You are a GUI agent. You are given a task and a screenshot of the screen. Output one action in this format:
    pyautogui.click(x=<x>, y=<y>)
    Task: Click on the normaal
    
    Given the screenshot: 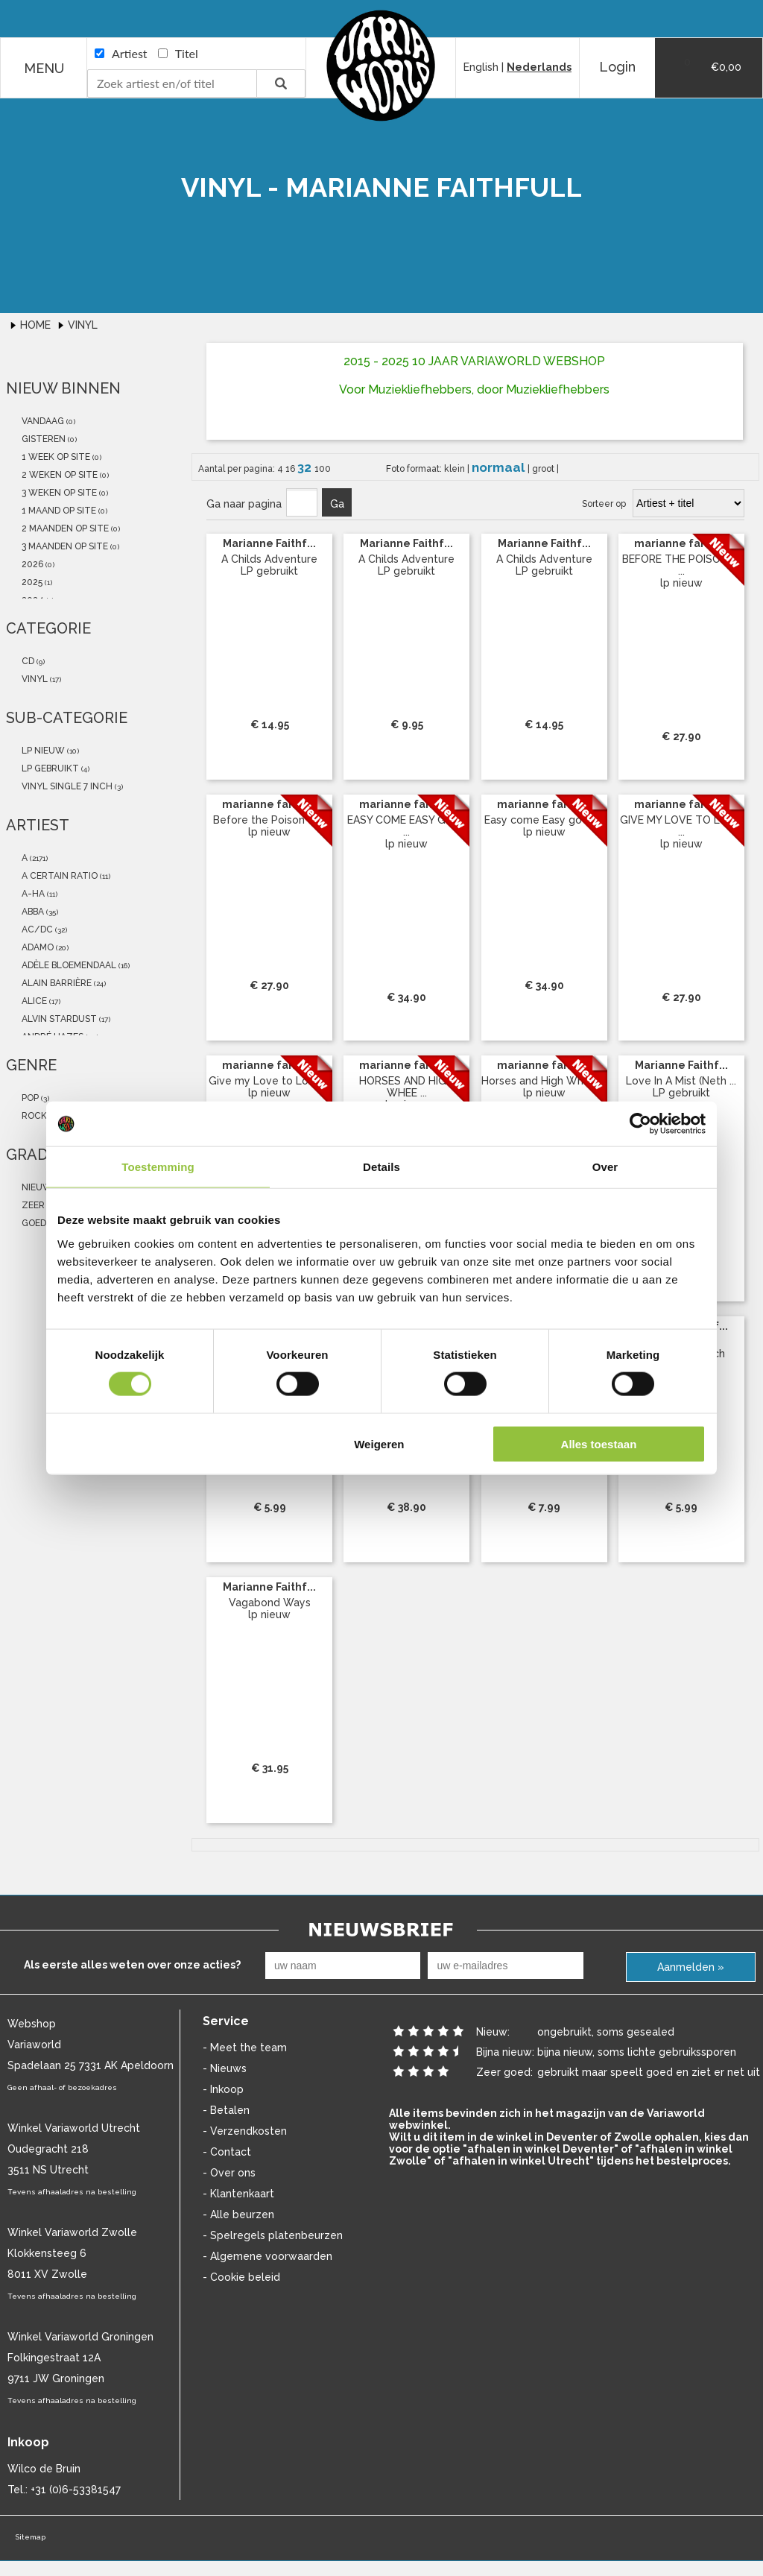 What is the action you would take?
    pyautogui.click(x=500, y=467)
    